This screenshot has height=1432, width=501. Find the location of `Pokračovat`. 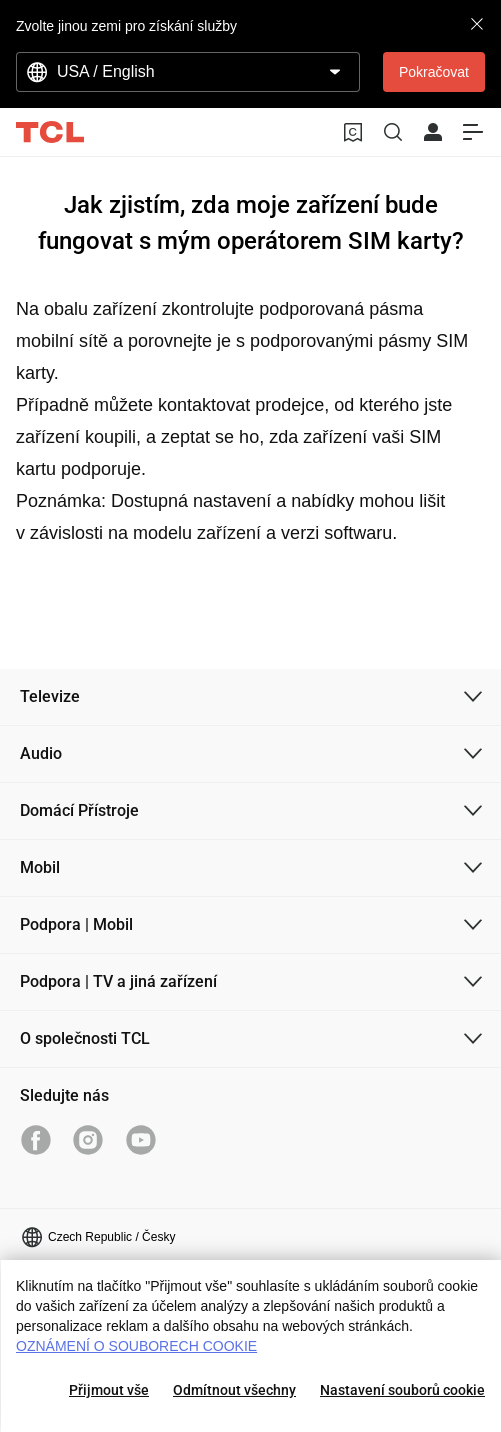

Pokračovat is located at coordinates (434, 72).